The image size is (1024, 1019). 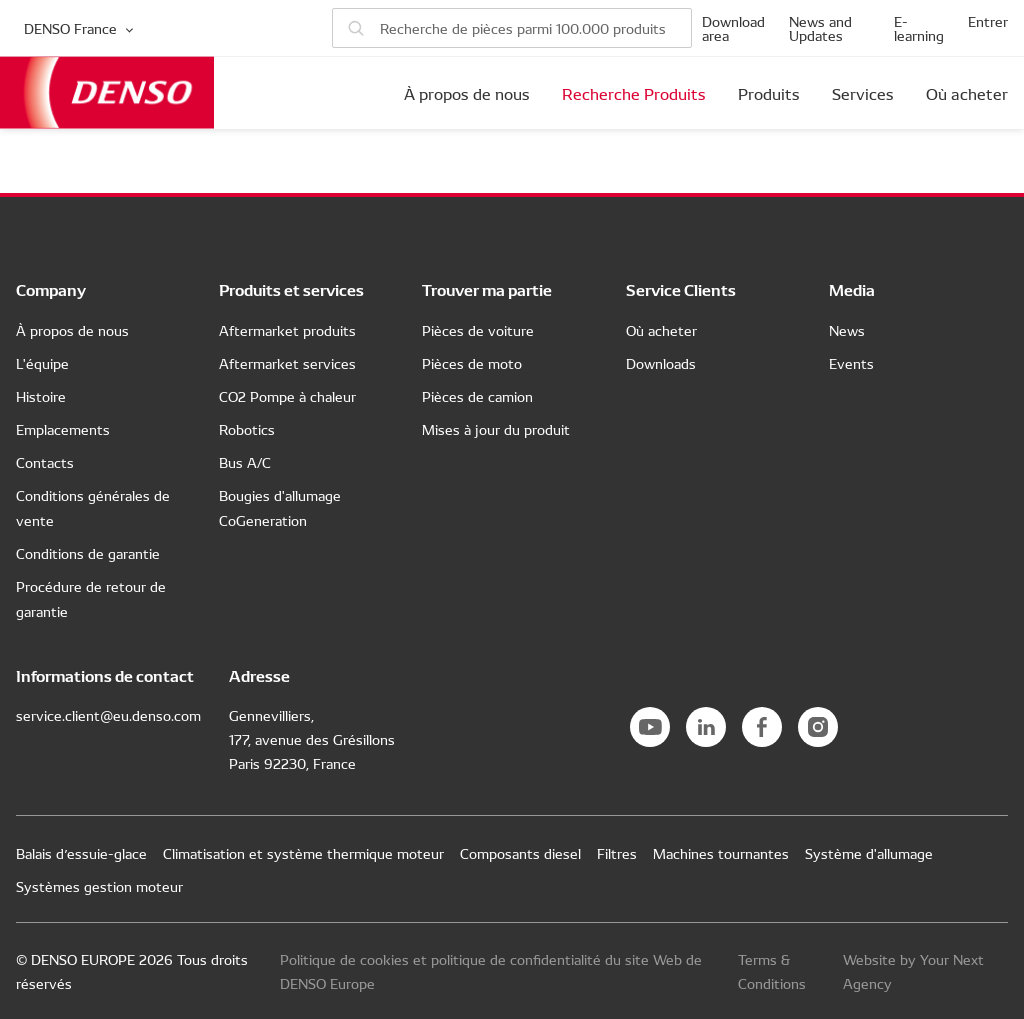 I want to click on Emplacements, so click(x=63, y=429).